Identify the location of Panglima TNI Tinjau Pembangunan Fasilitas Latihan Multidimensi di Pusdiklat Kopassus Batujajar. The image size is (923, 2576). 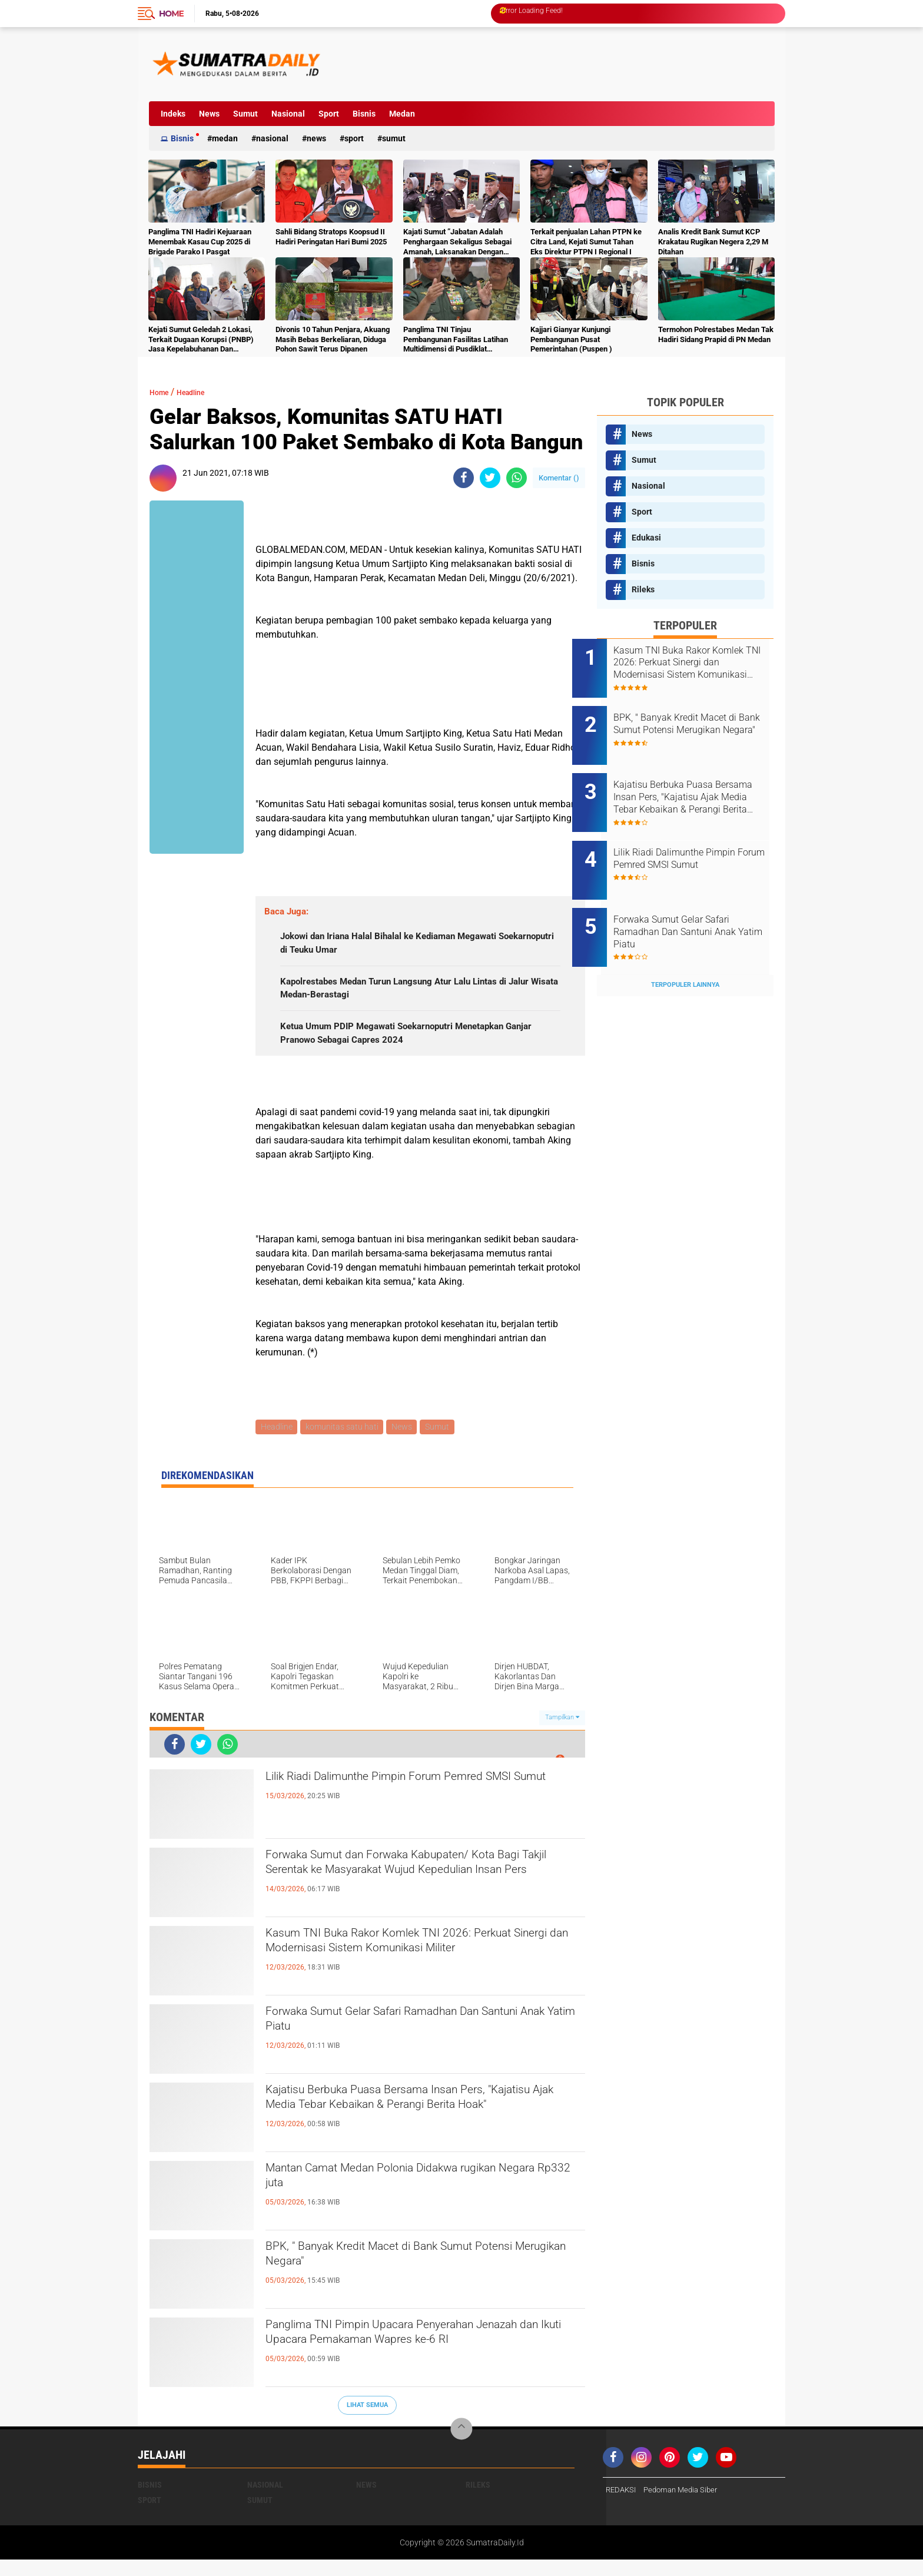
(455, 340).